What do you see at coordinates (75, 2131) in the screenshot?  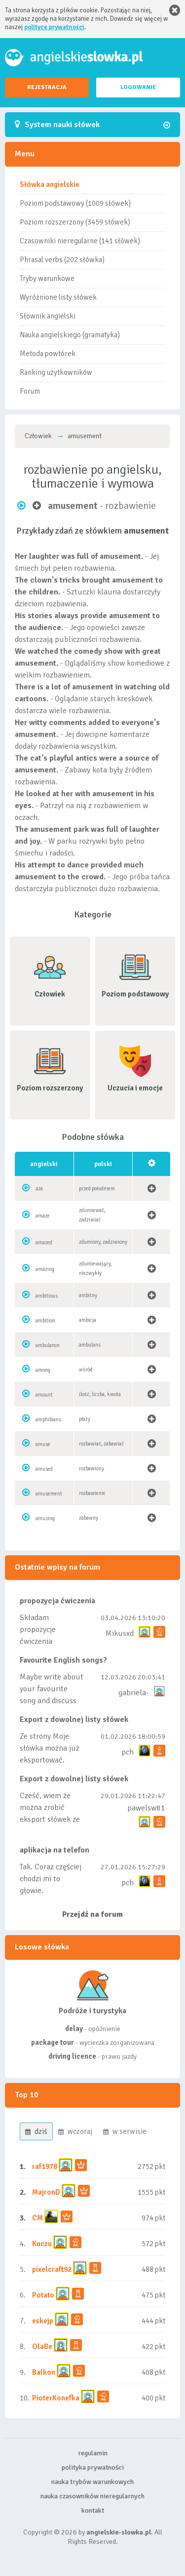 I see `wczoraj` at bounding box center [75, 2131].